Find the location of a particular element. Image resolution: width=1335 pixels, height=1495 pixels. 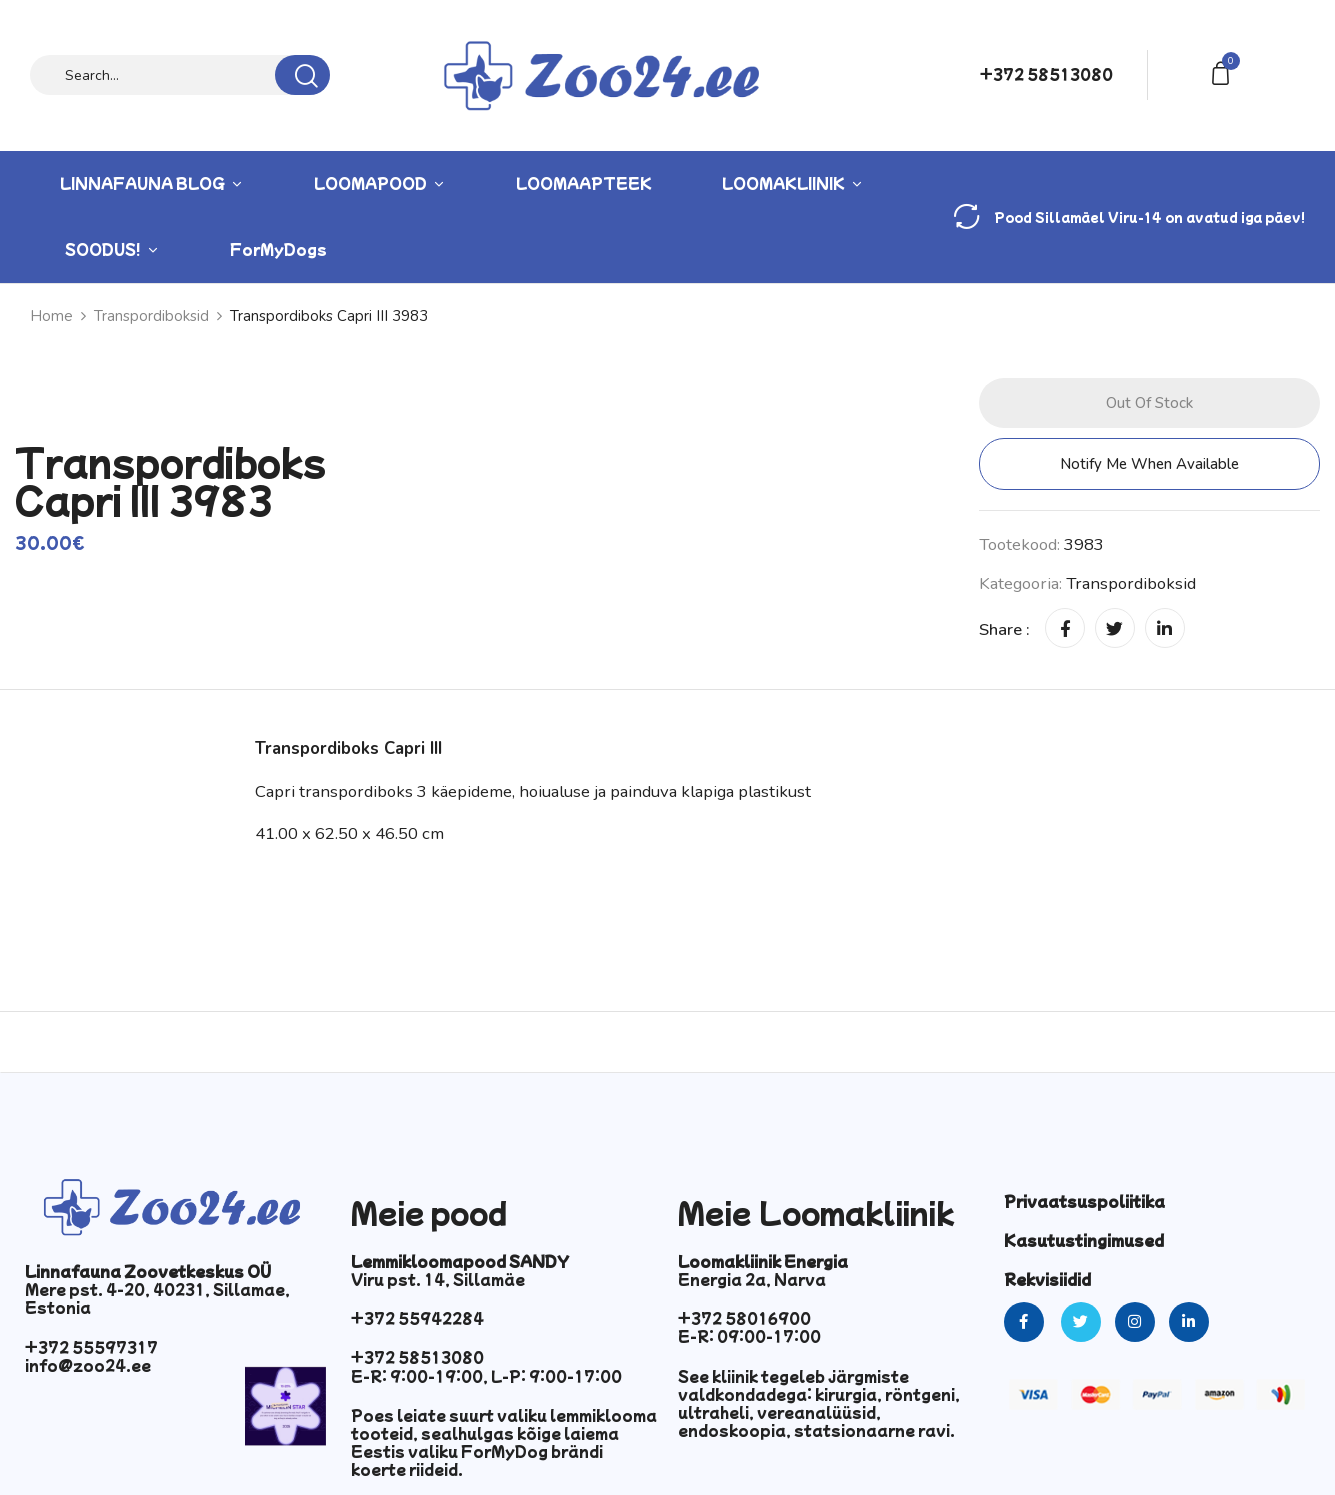

info@zoo24.ee is located at coordinates (88, 1365).